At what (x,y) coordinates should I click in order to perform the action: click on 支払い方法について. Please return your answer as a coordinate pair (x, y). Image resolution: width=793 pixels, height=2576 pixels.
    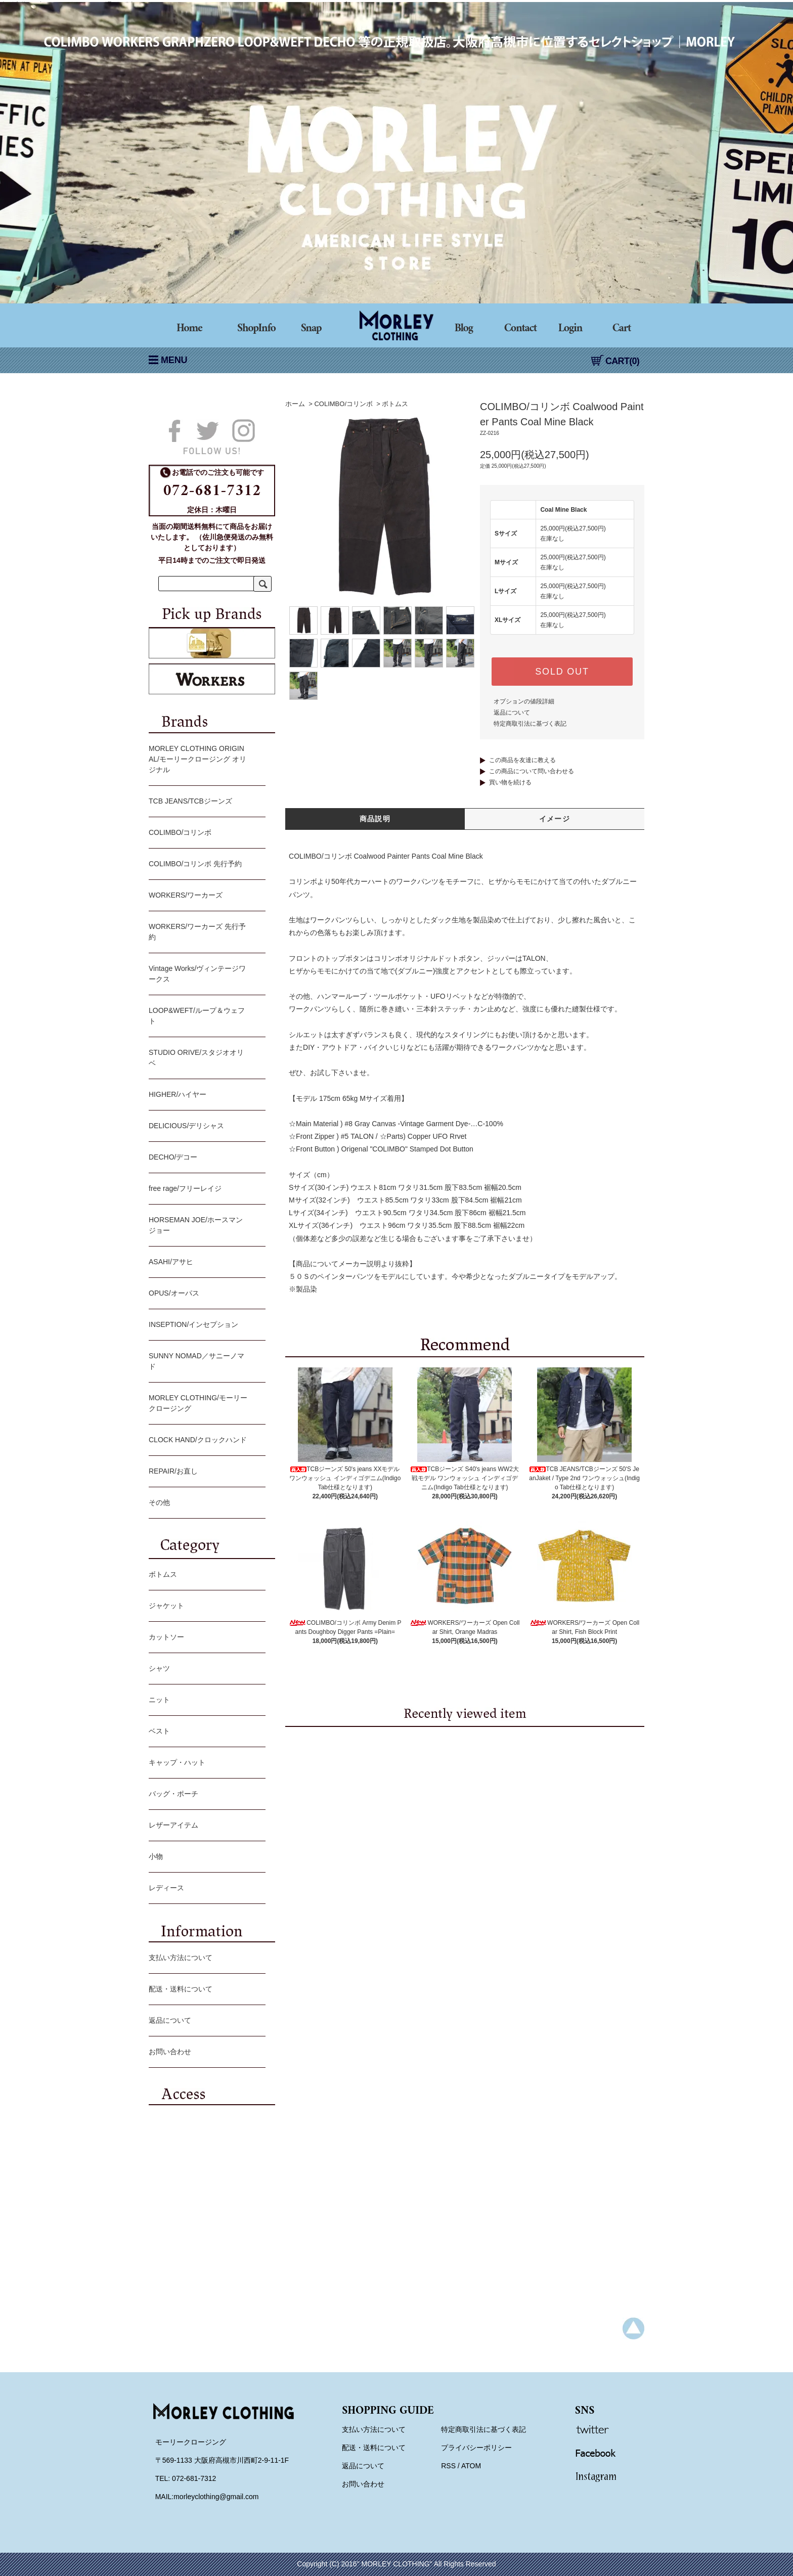
    Looking at the image, I should click on (204, 1958).